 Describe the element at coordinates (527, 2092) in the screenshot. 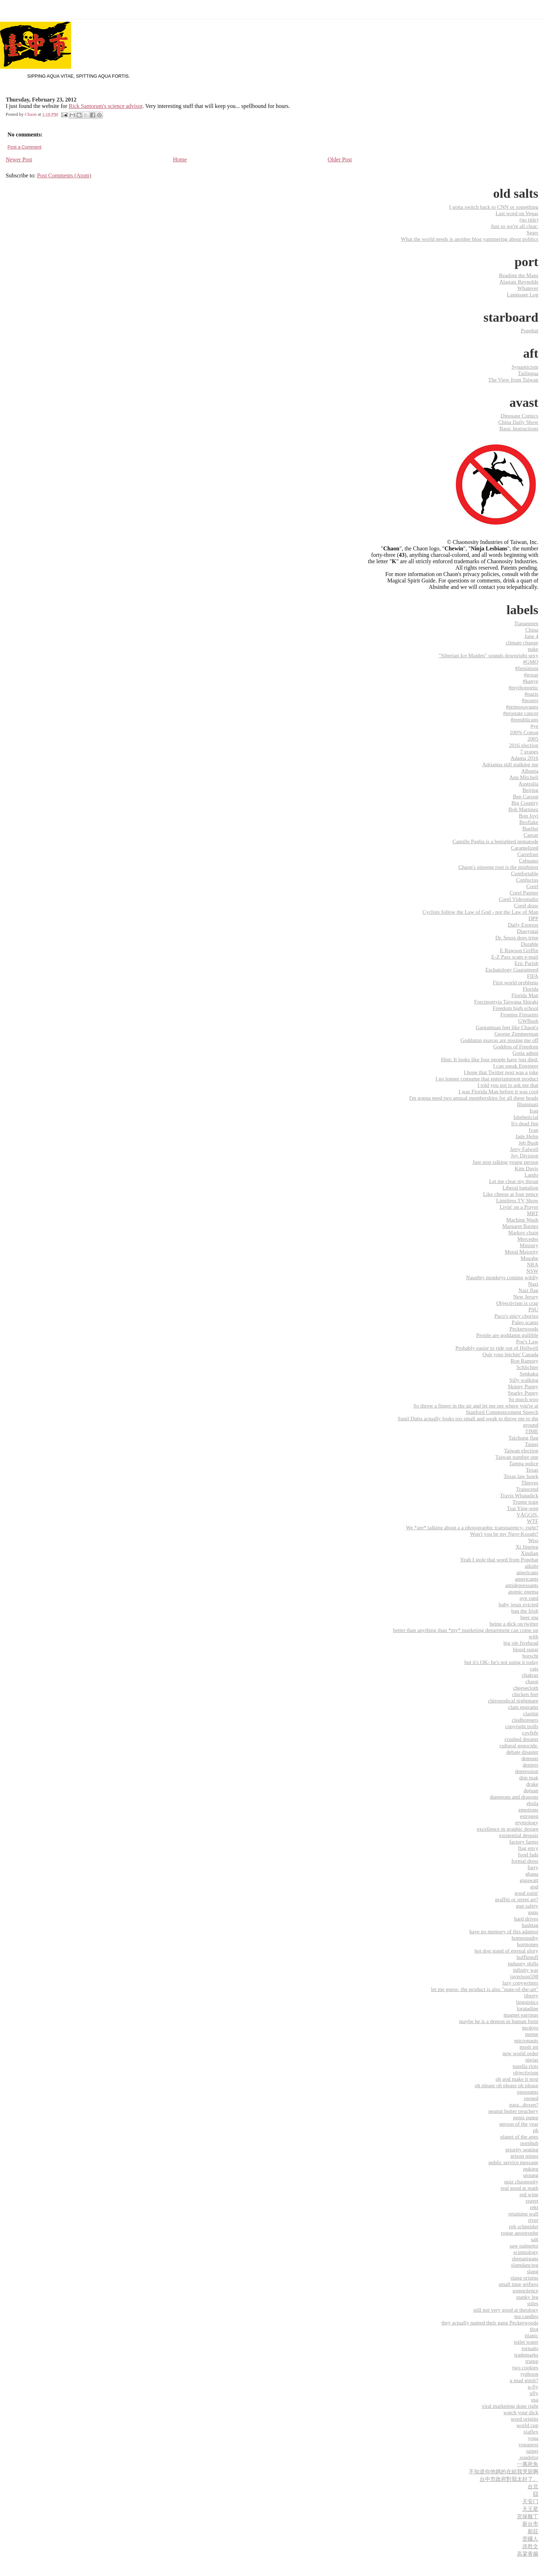

I see `opossums` at that location.